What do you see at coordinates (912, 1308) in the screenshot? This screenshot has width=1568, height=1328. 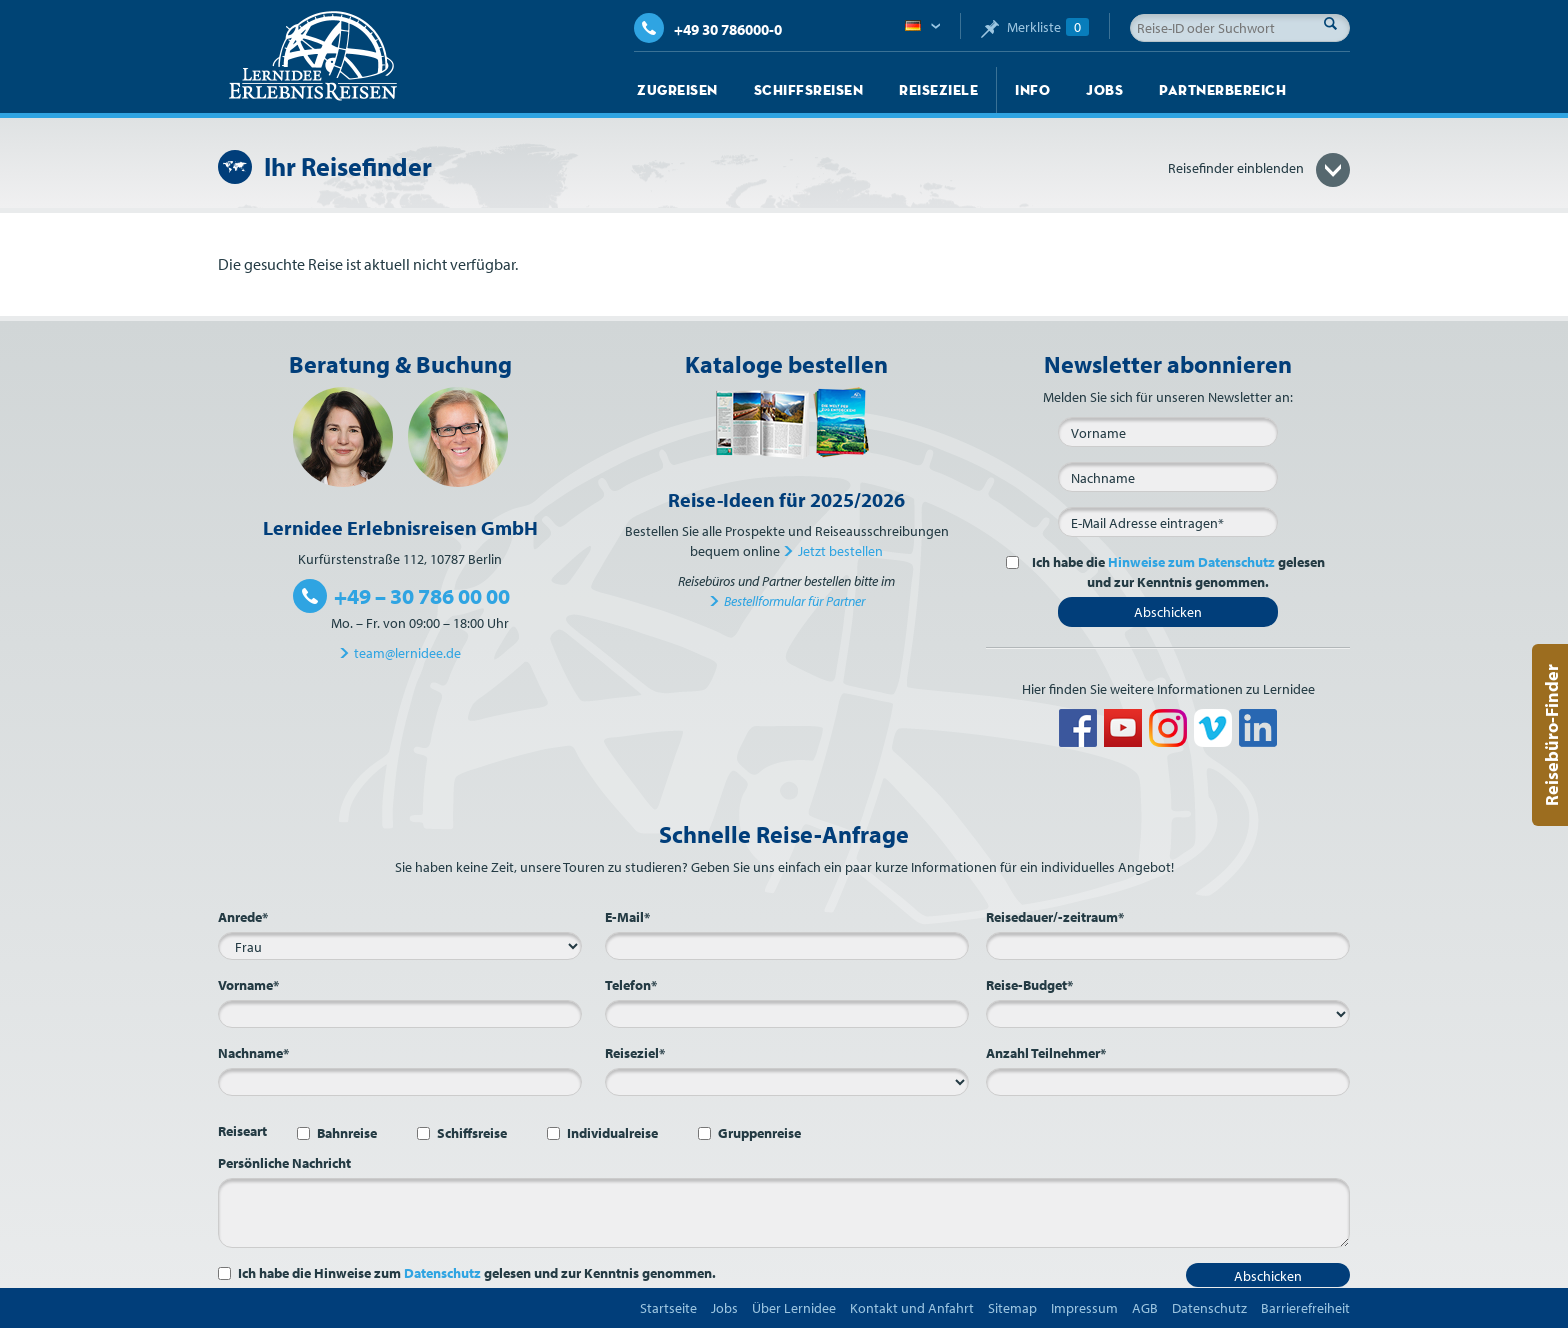 I see `Kontakt und Anfahrt` at bounding box center [912, 1308].